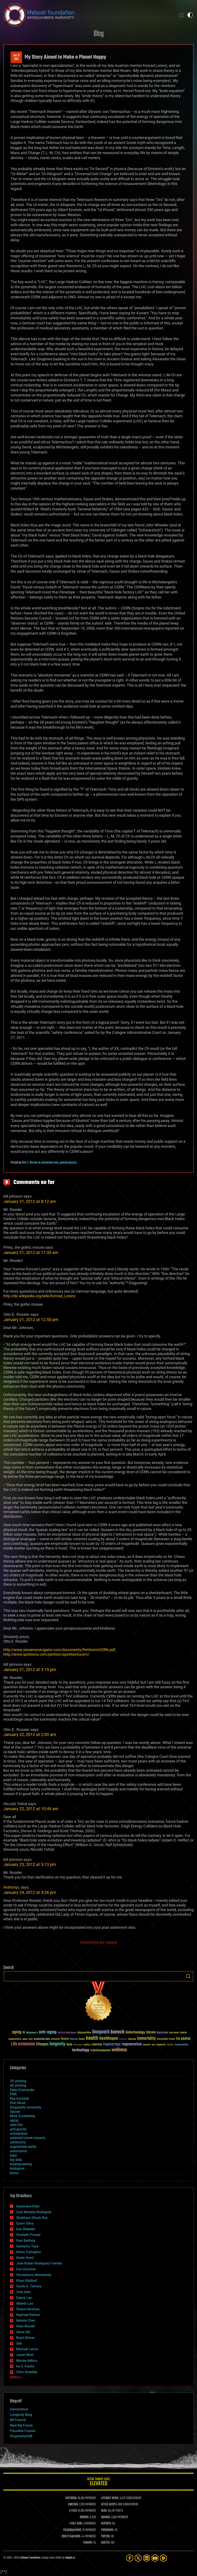 The height and width of the screenshot is (2576, 197). I want to click on astronomy, so click(18, 2142).